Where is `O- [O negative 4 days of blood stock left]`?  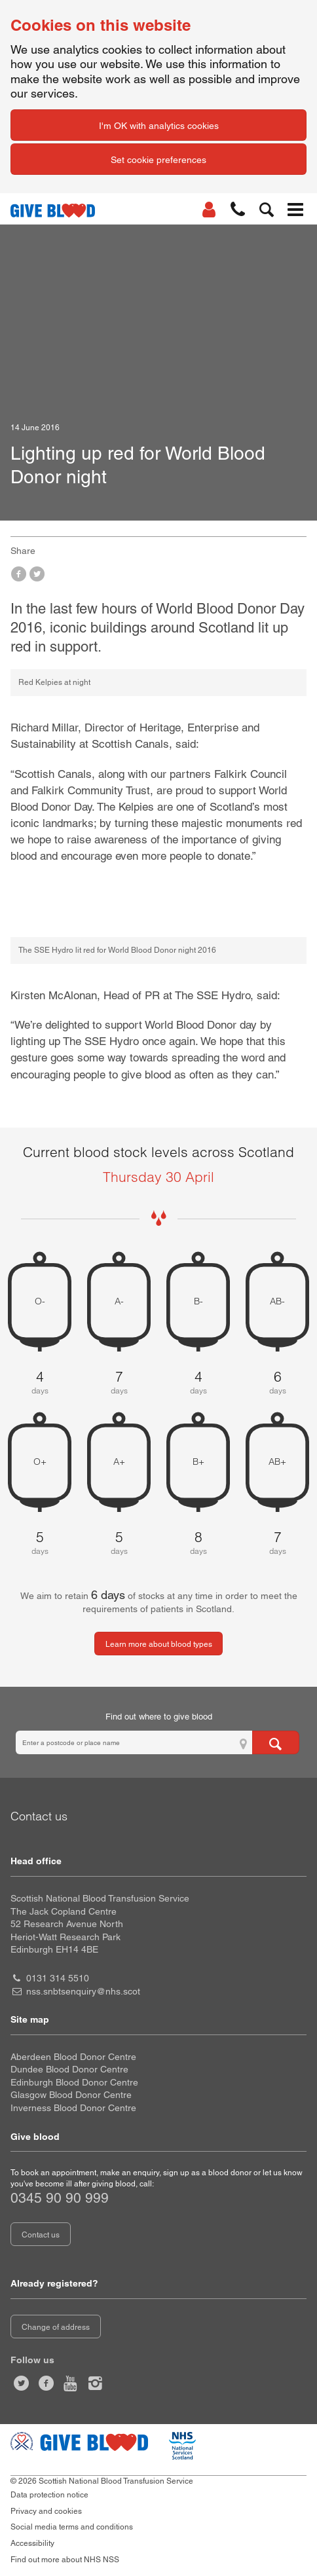 O- [O negative 4 days of blood stock left] is located at coordinates (40, 1301).